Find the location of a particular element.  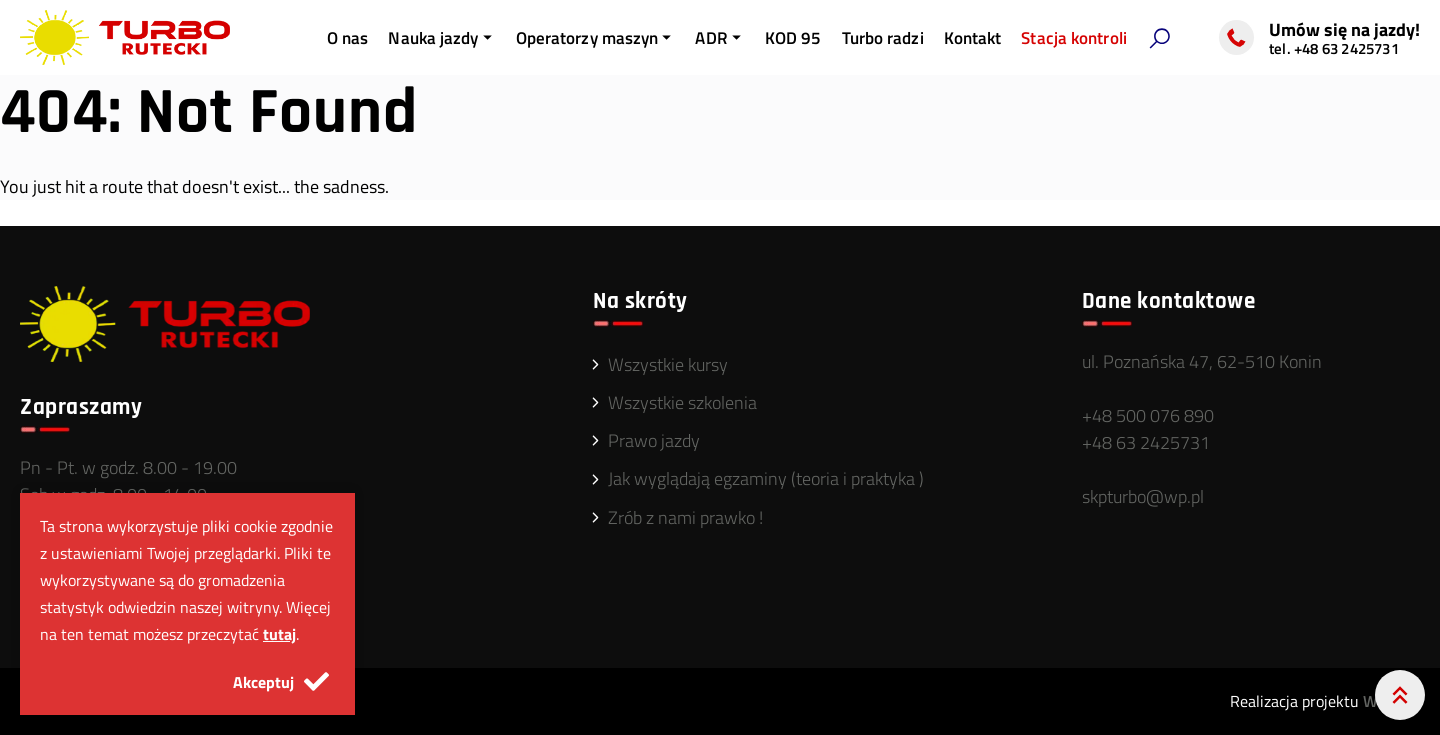

Nauka jazdy is located at coordinates (441, 38).